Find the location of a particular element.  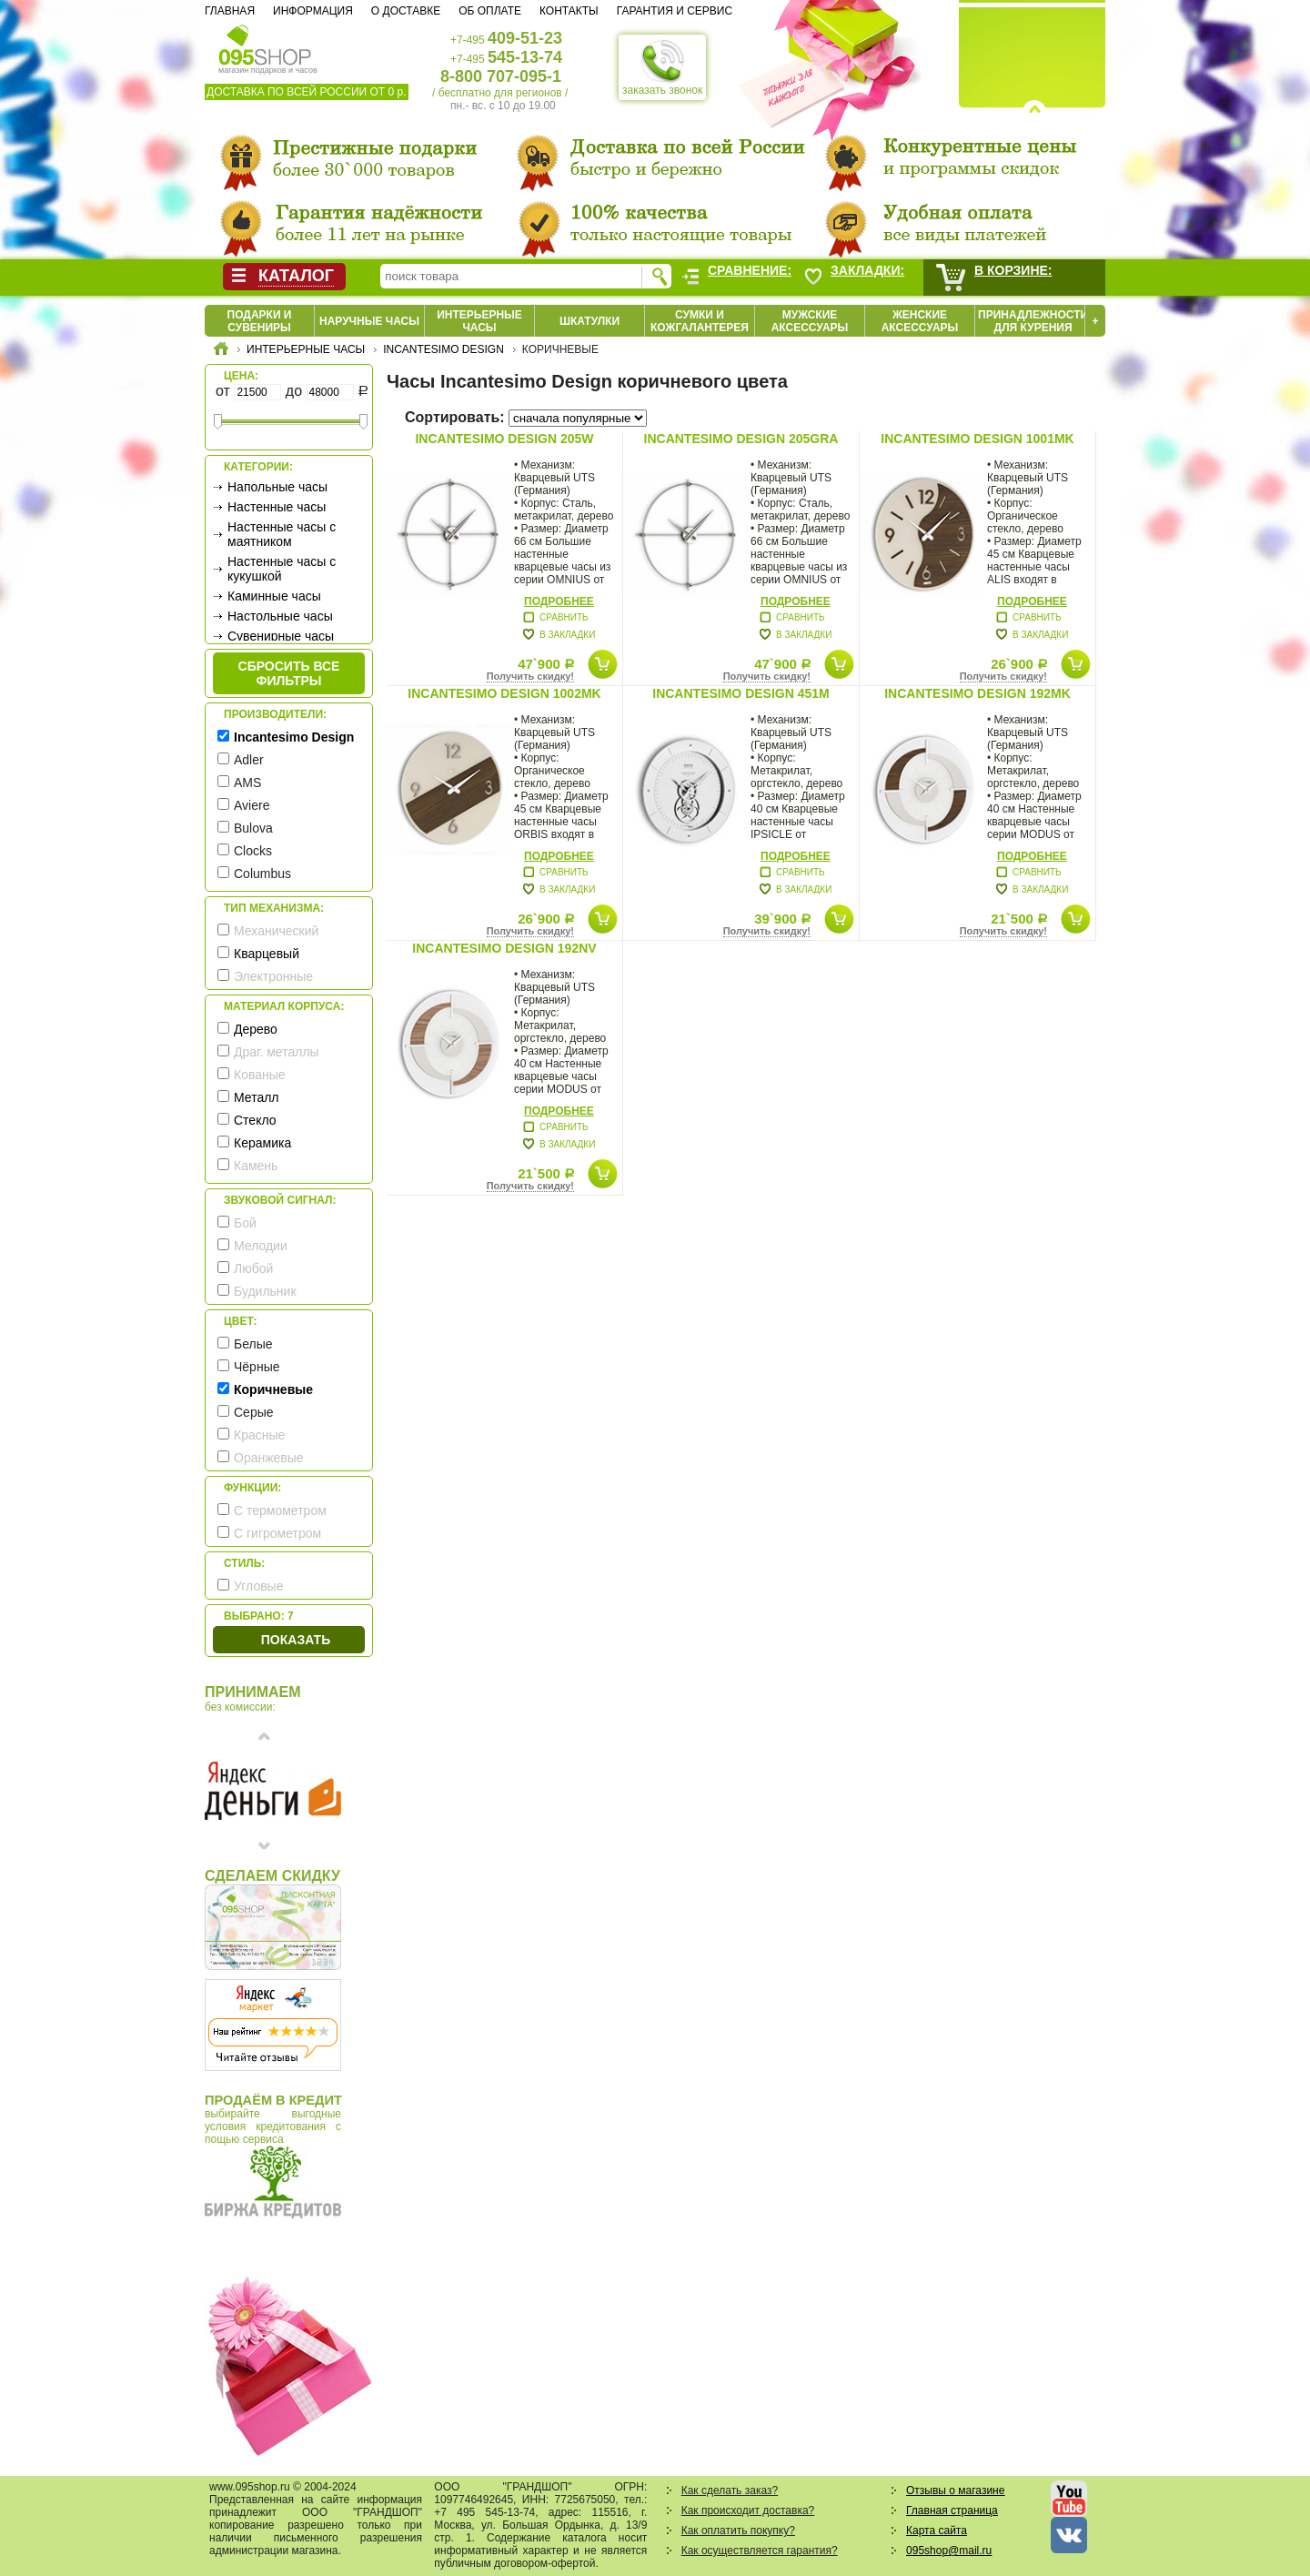

Incantesimo Design 192MK is located at coordinates (977, 693).